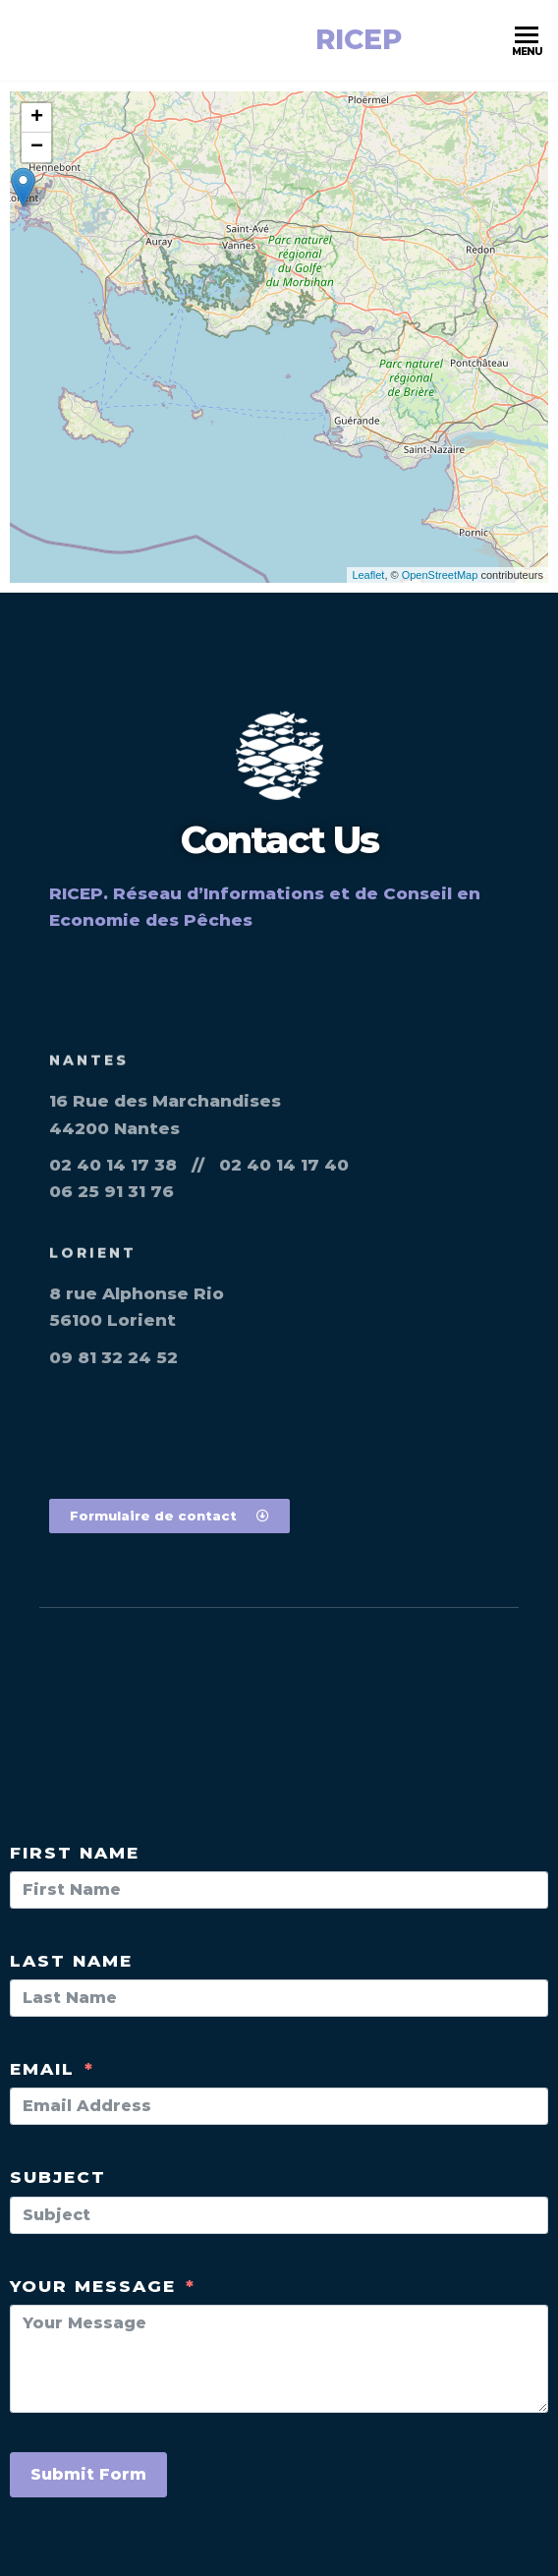  I want to click on + [button], so click(36, 118).